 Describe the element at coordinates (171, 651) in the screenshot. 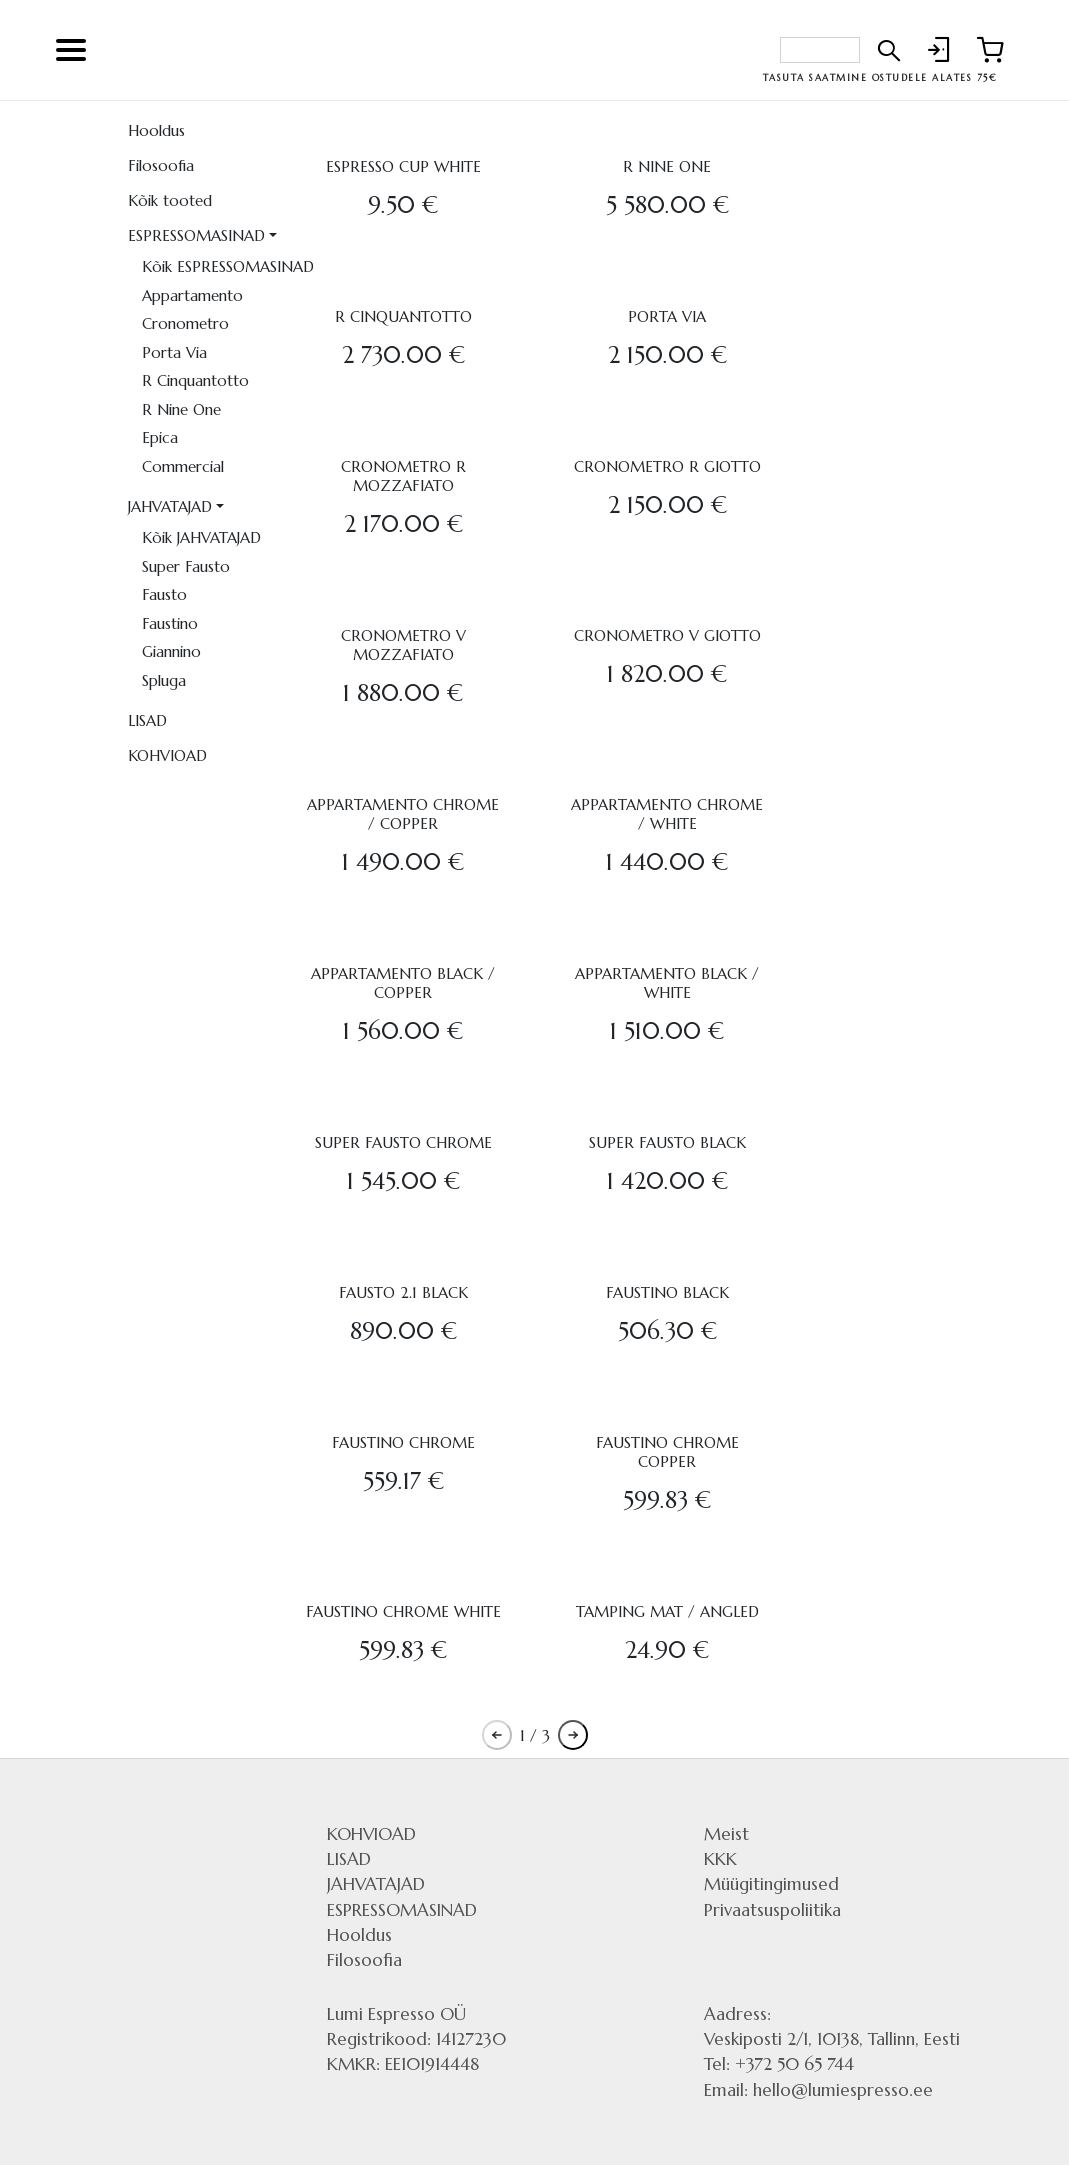

I see `Giannino` at that location.